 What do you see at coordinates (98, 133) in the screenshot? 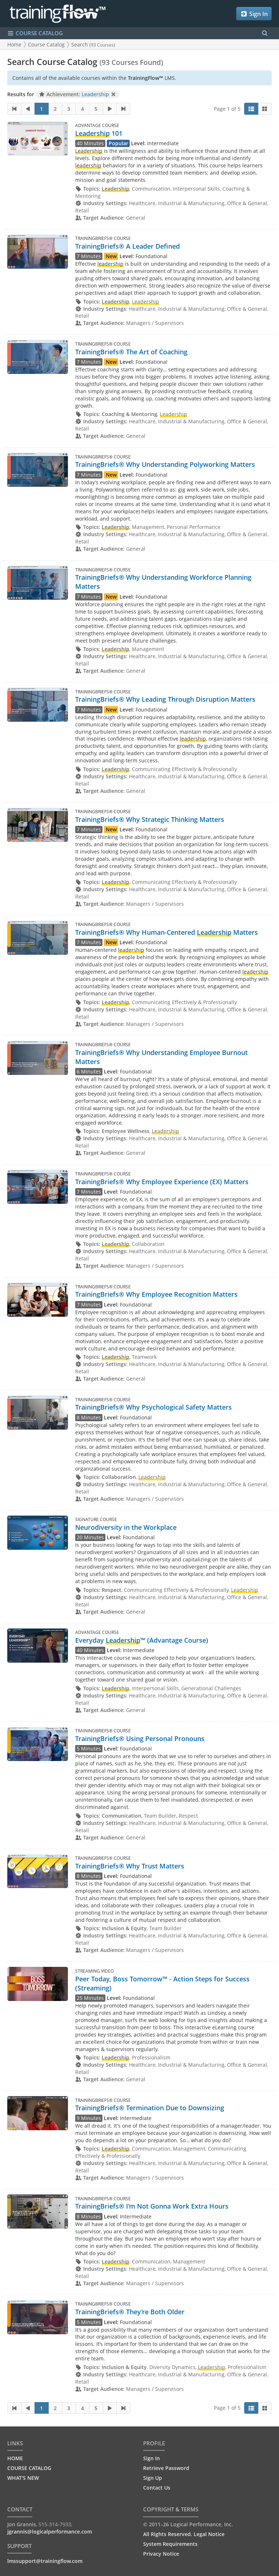
I see `101` at bounding box center [98, 133].